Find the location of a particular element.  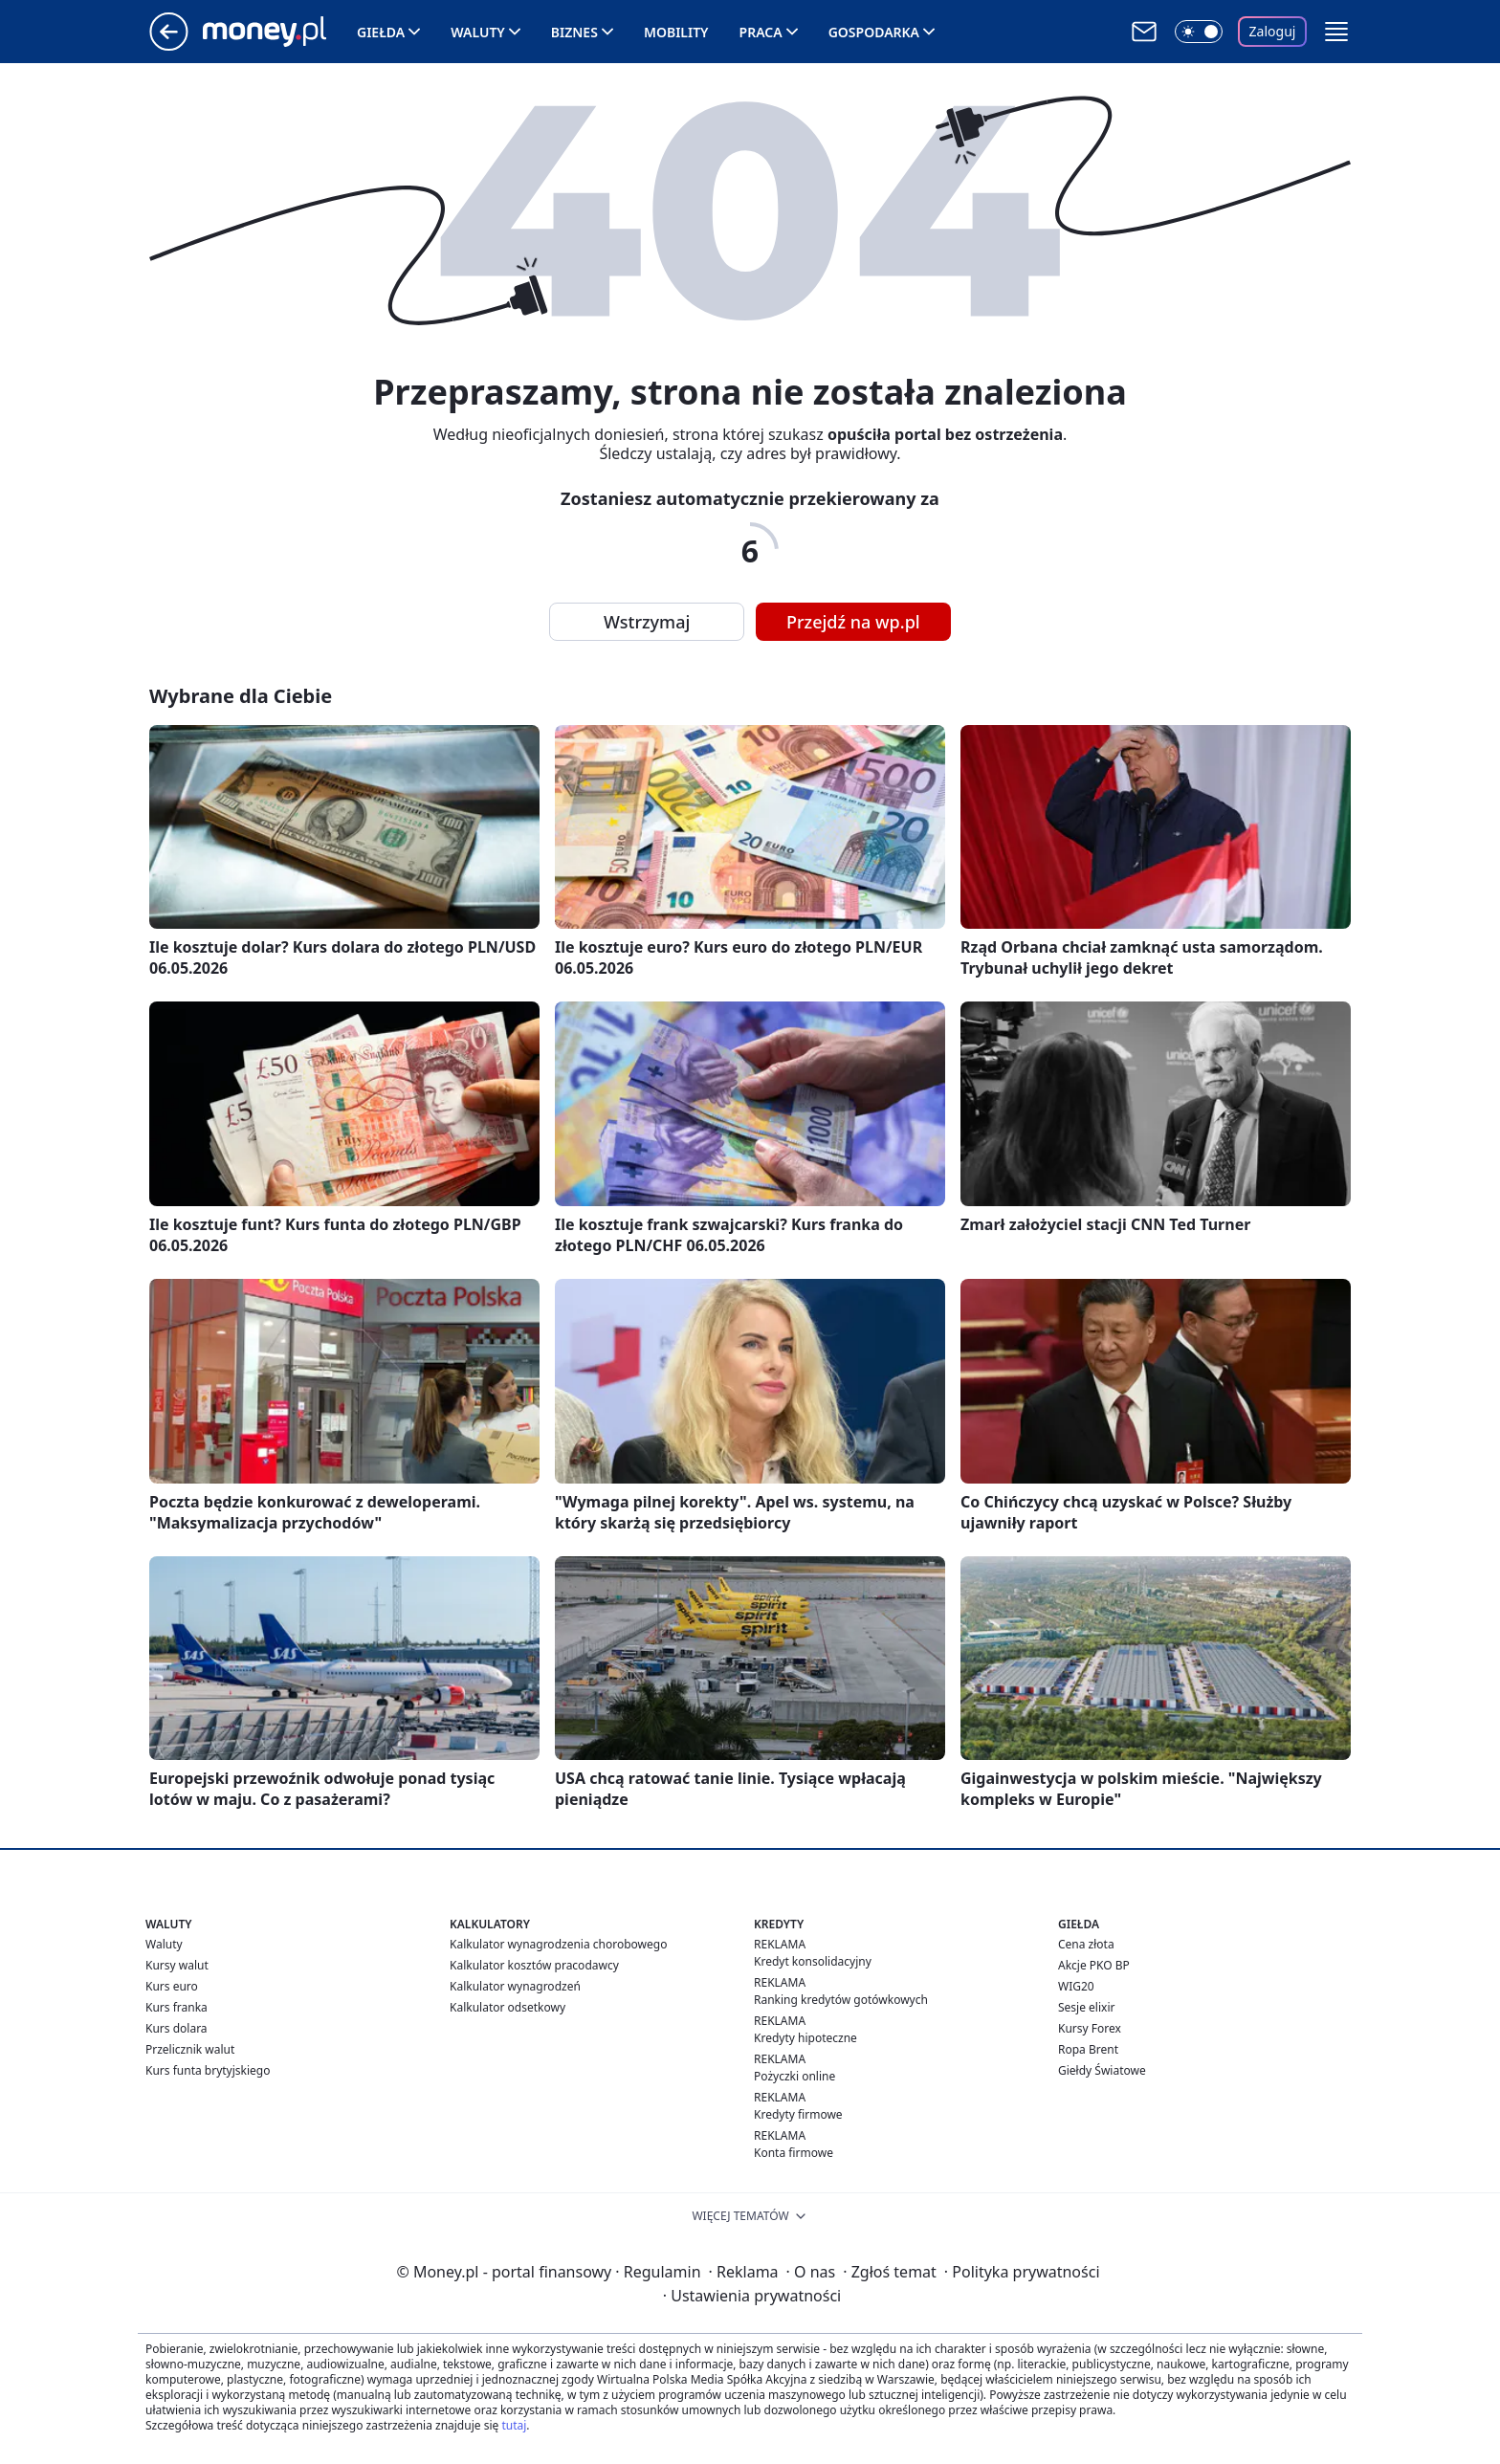

Wstrzymaj is located at coordinates (647, 621).